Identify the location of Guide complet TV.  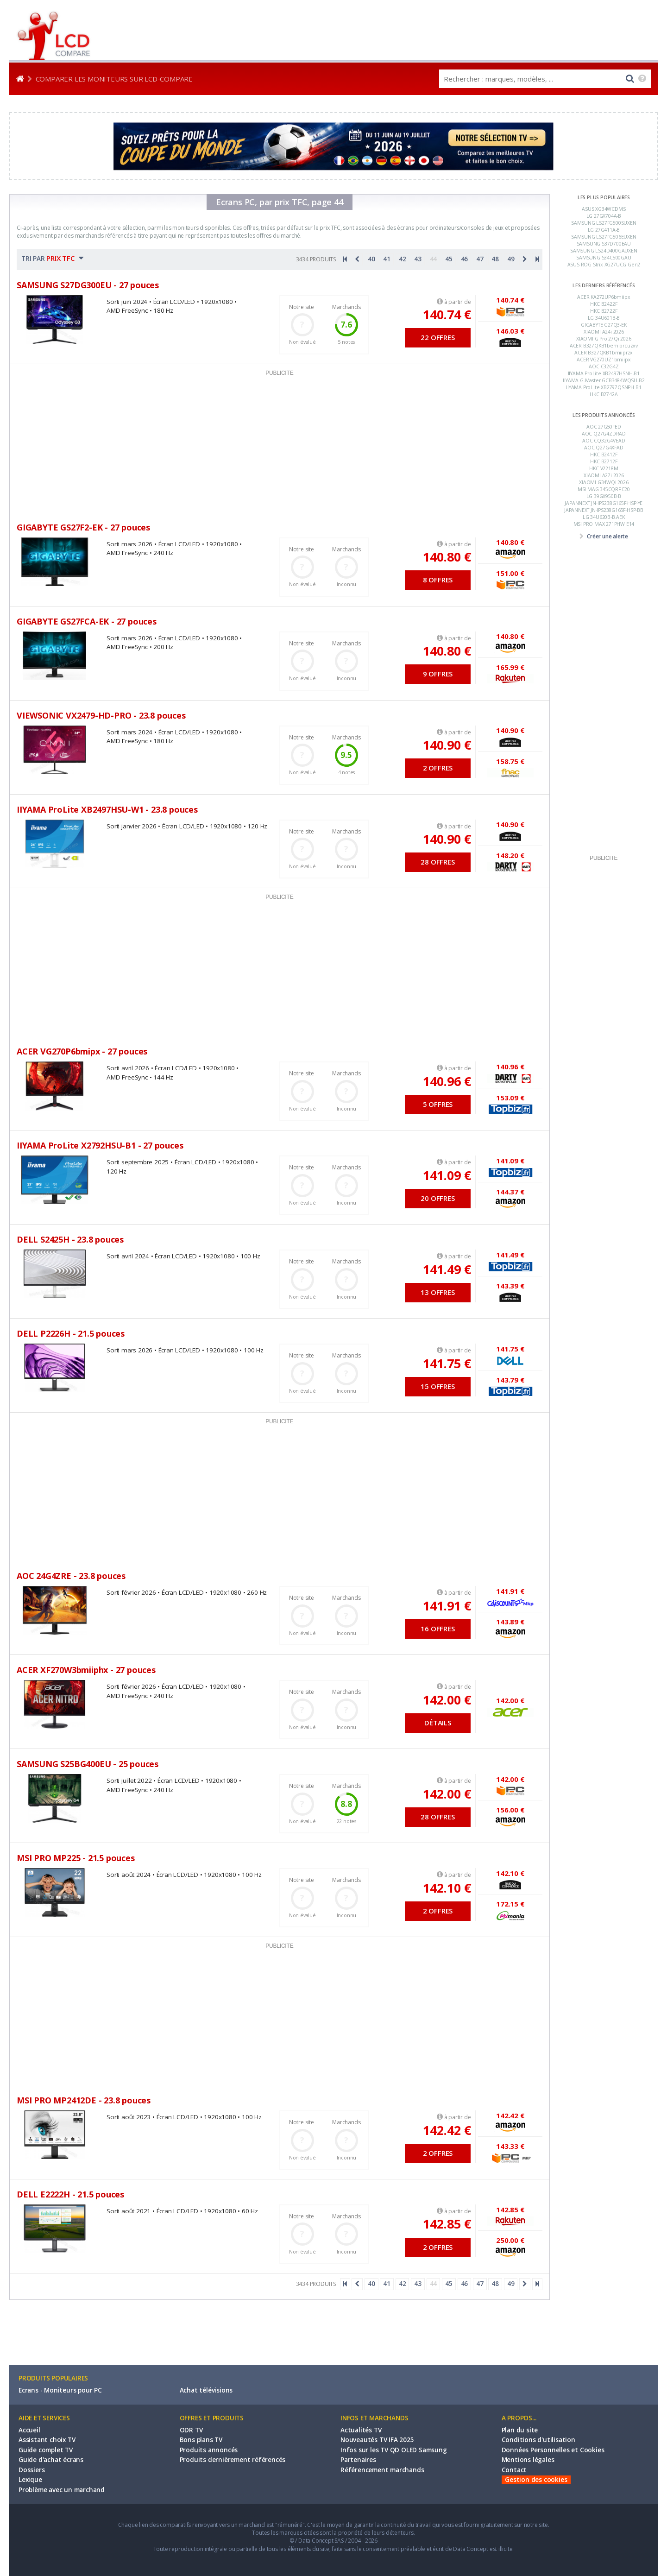
(46, 2450).